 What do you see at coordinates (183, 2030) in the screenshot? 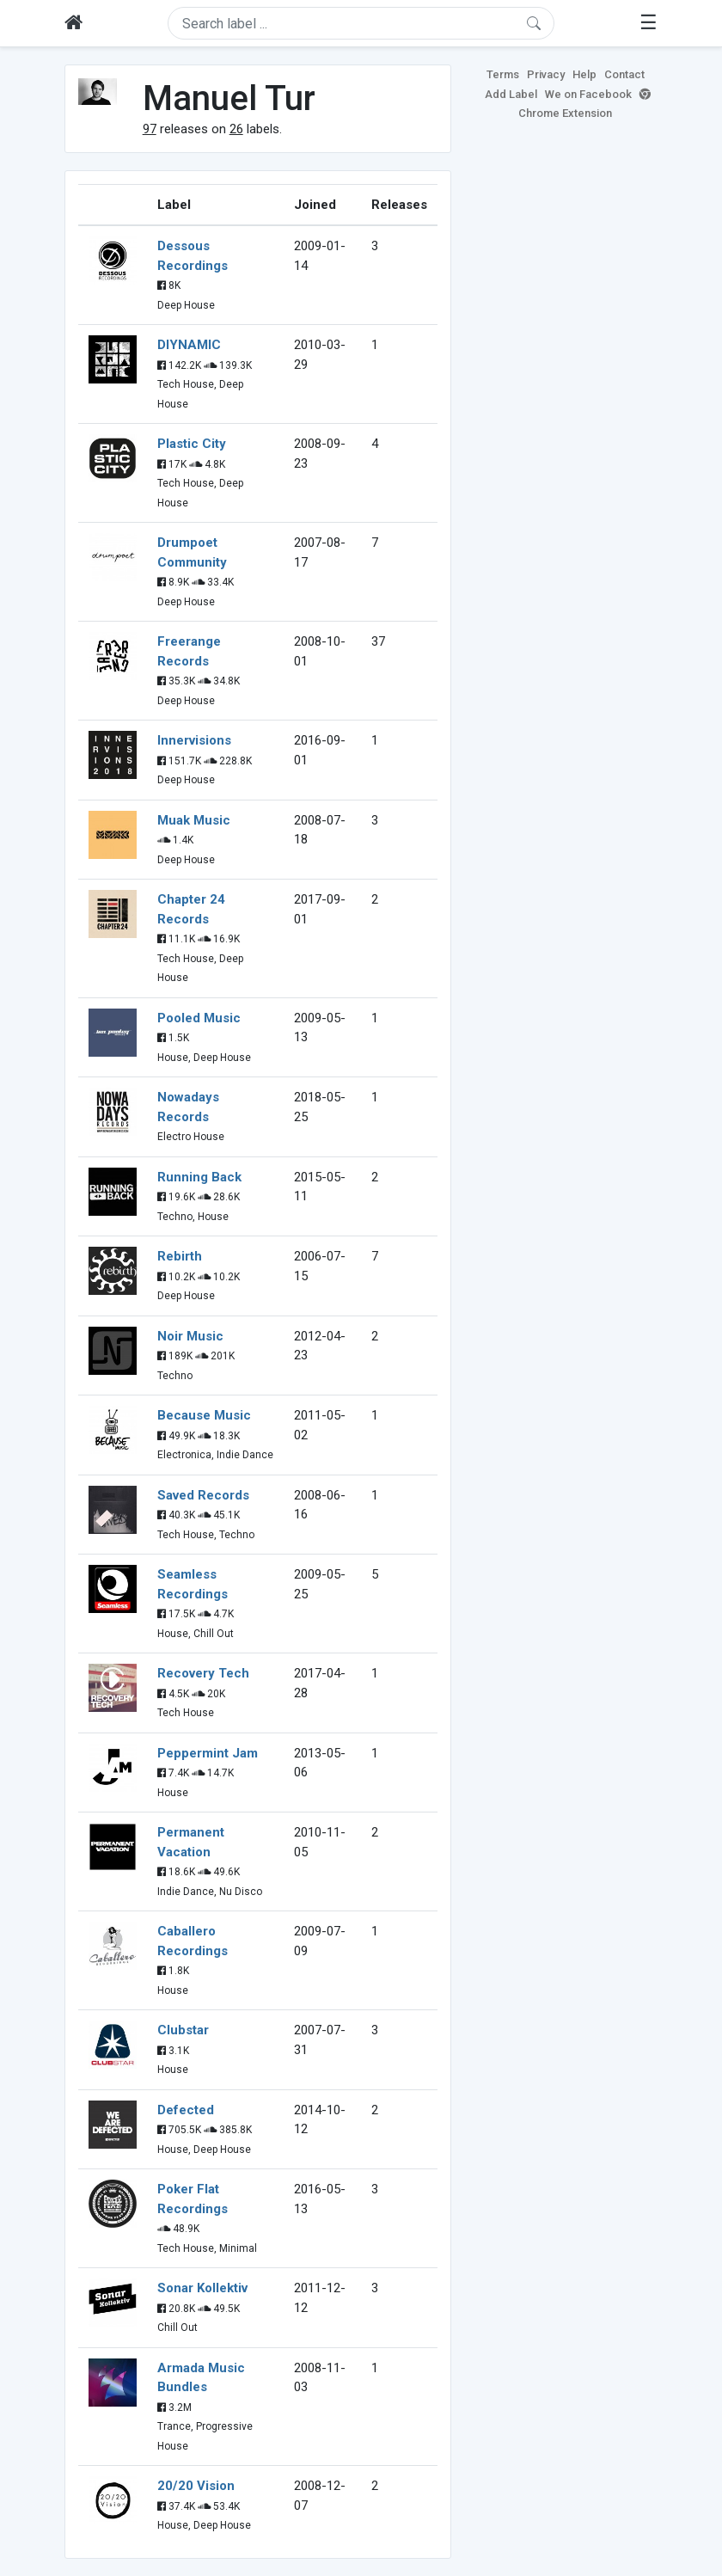
I see `Clubstar` at bounding box center [183, 2030].